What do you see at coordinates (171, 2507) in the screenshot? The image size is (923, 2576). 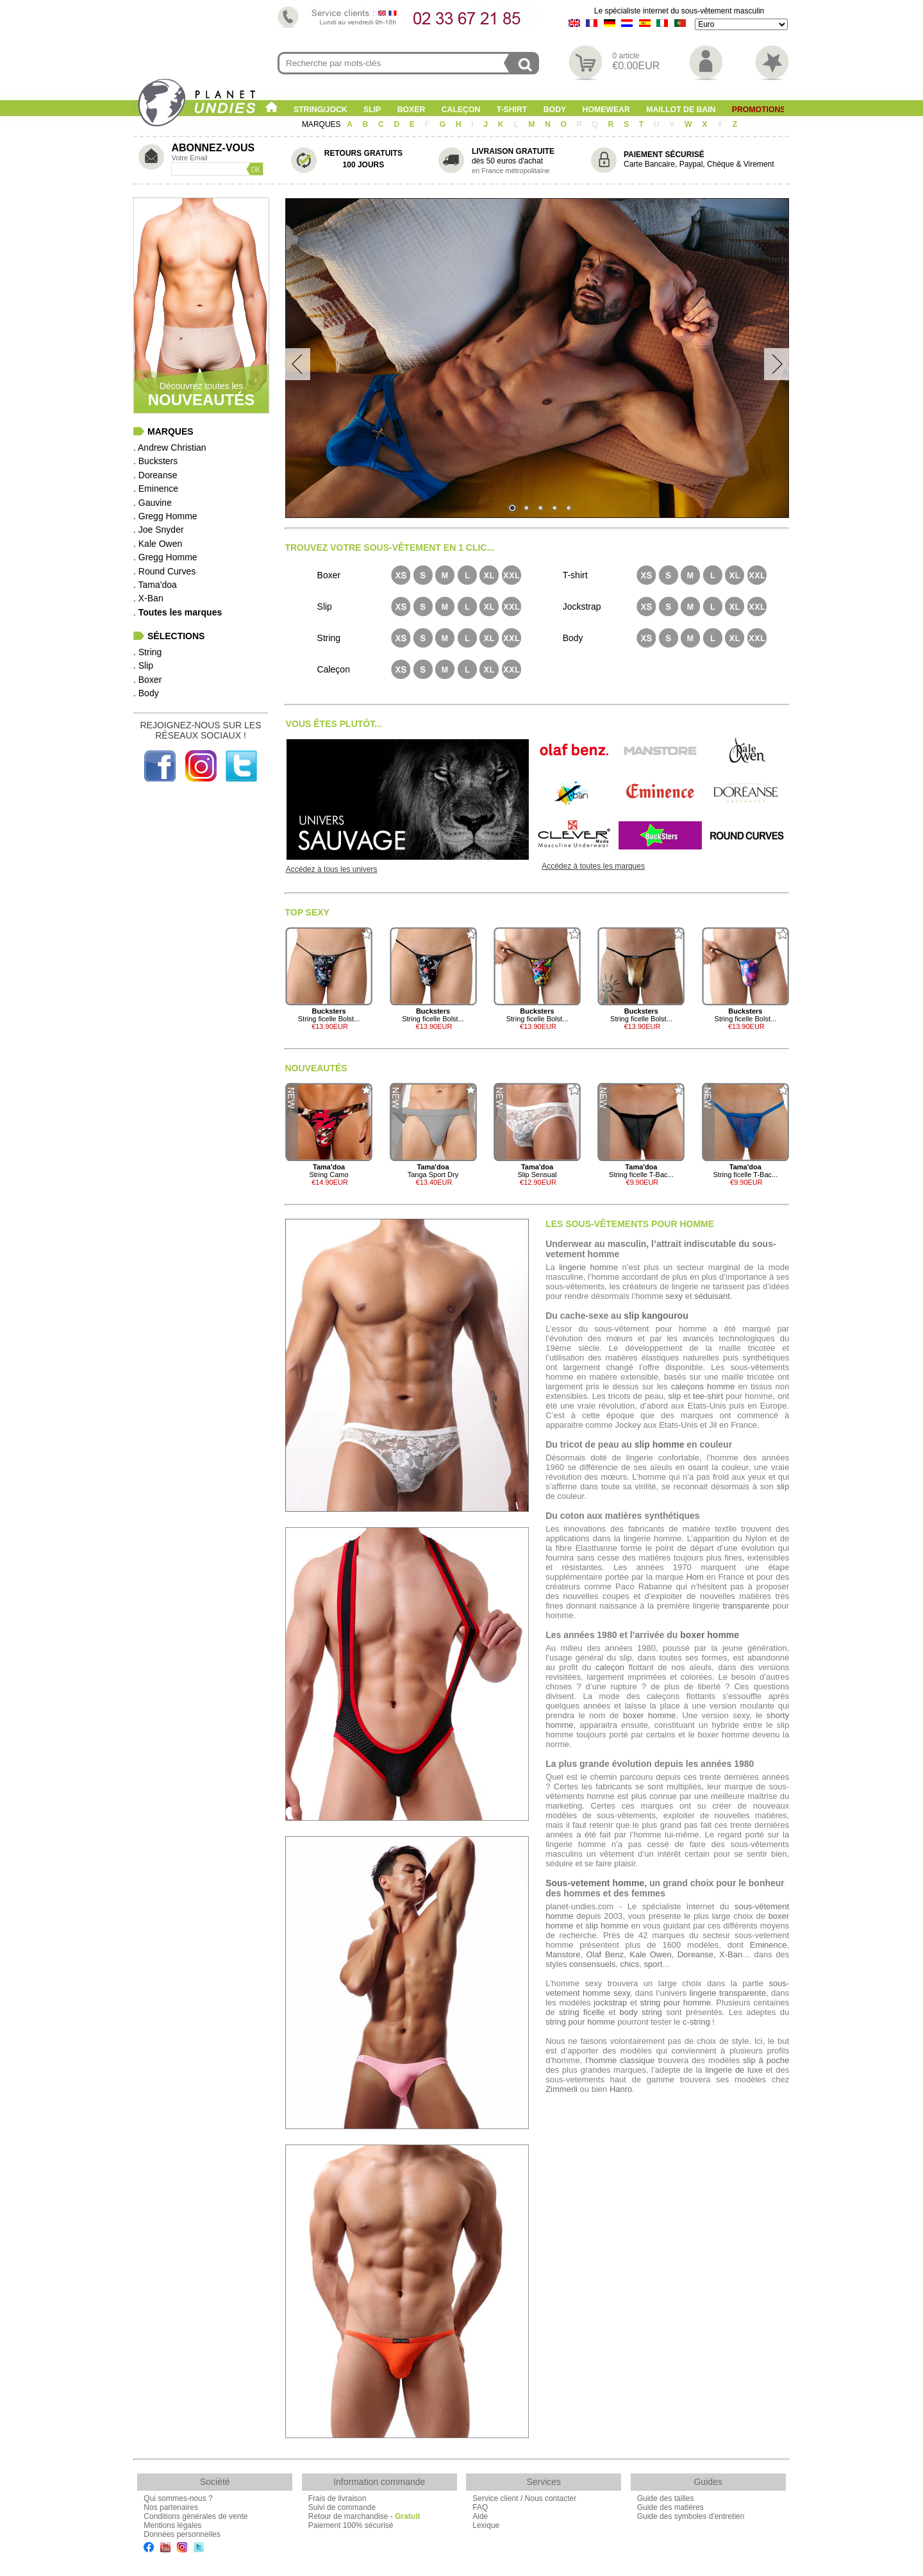 I see `Nos partenaires` at bounding box center [171, 2507].